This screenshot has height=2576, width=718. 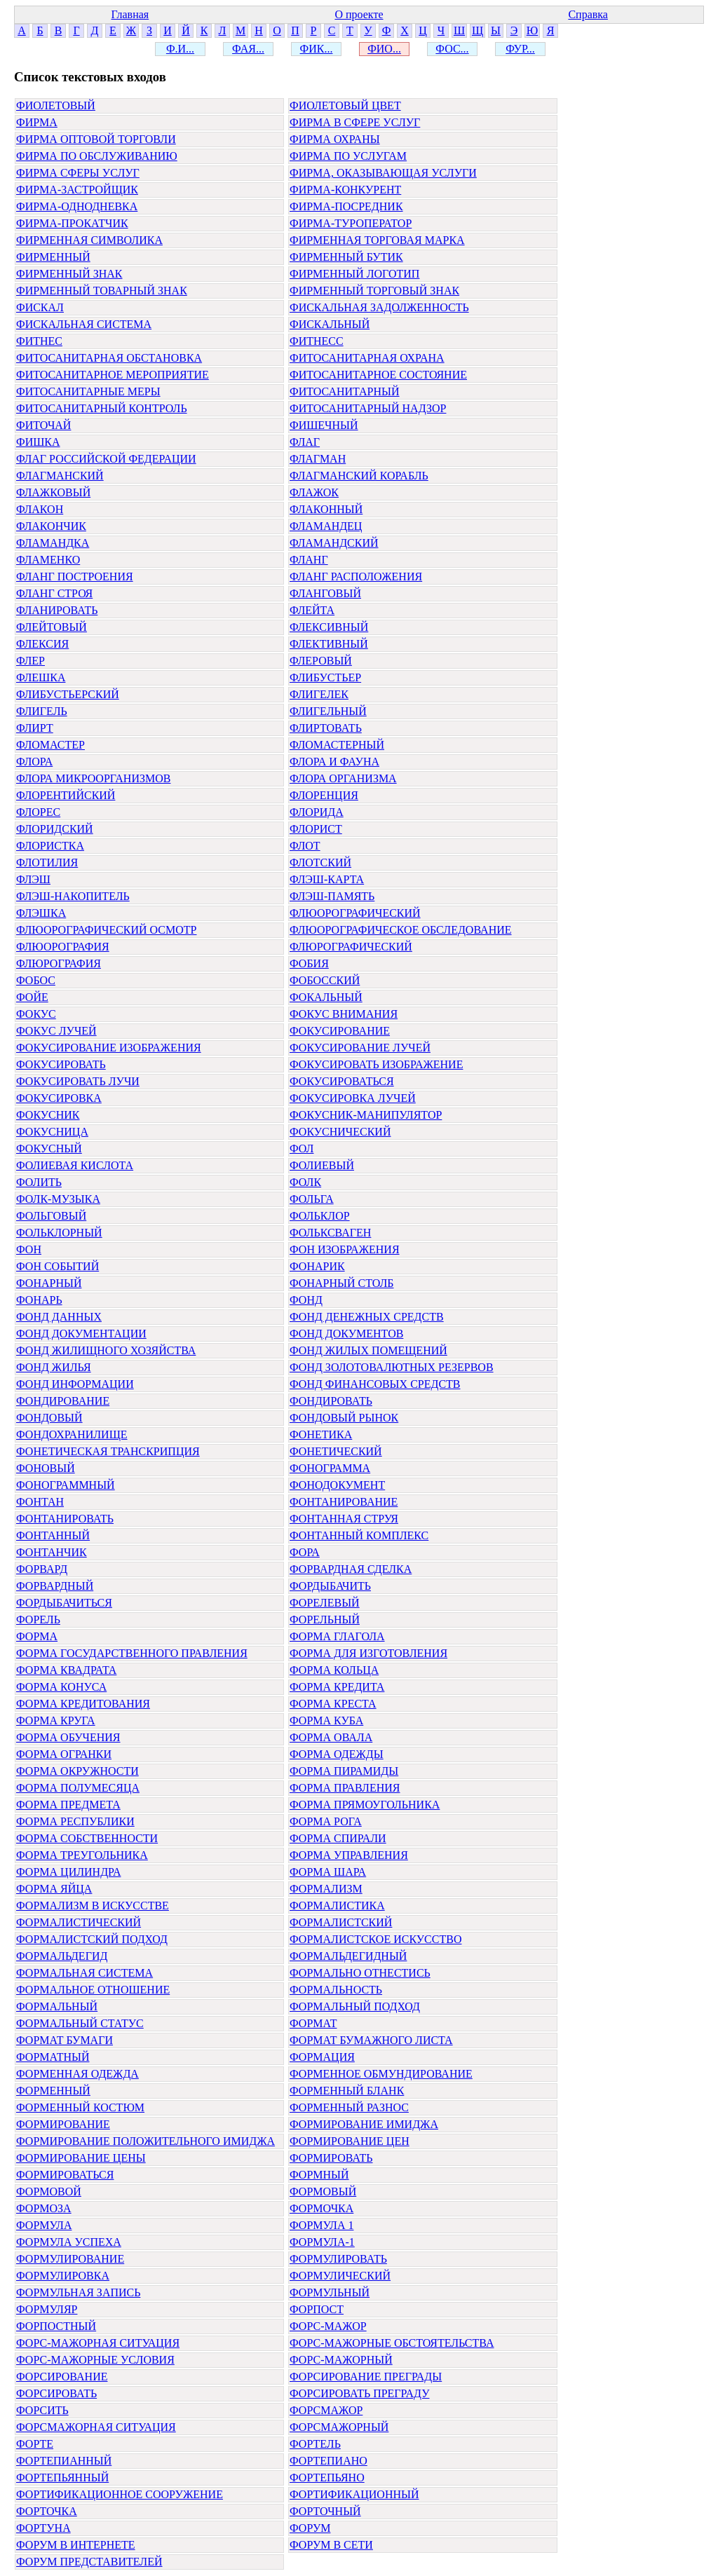 What do you see at coordinates (347, 2091) in the screenshot?
I see `ФОРМЕННЫЙ БЛАНК` at bounding box center [347, 2091].